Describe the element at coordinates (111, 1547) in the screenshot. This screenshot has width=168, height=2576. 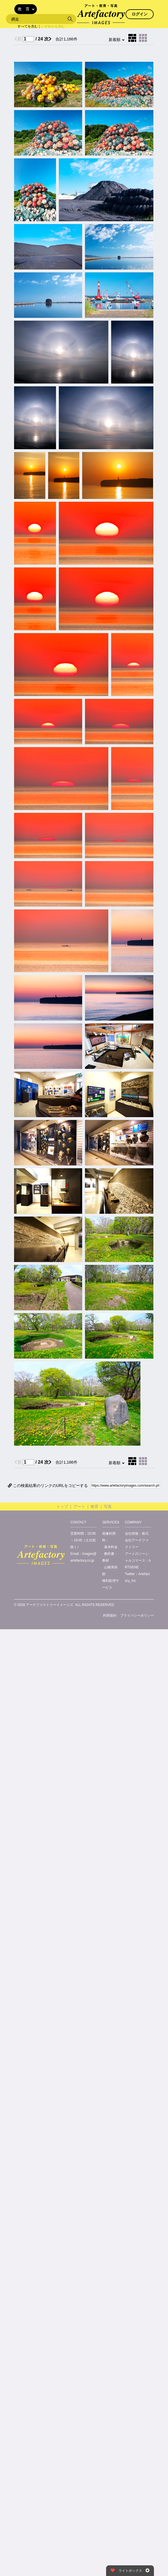
I see `基本料金` at that location.